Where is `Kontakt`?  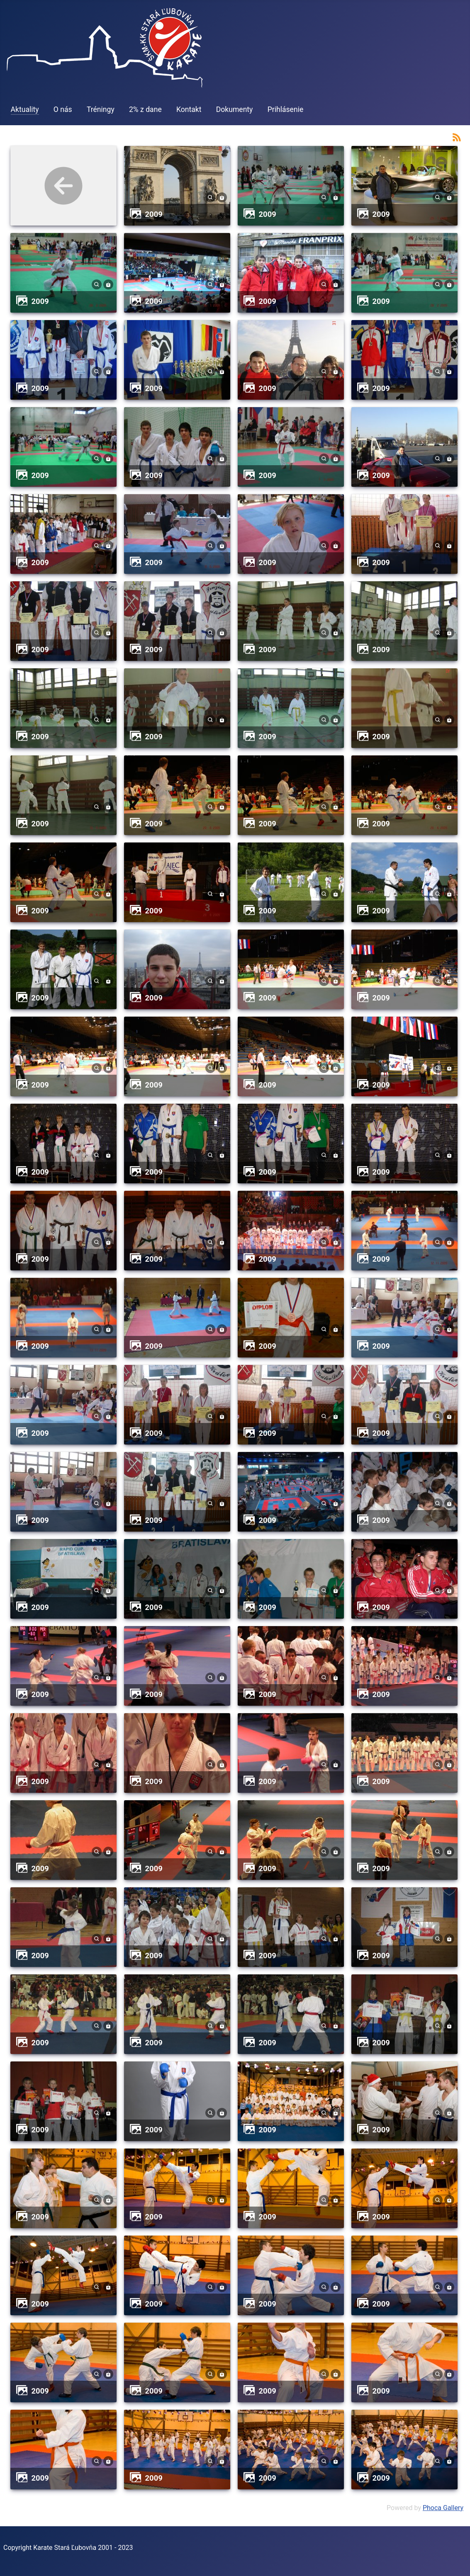
Kontakt is located at coordinates (189, 109).